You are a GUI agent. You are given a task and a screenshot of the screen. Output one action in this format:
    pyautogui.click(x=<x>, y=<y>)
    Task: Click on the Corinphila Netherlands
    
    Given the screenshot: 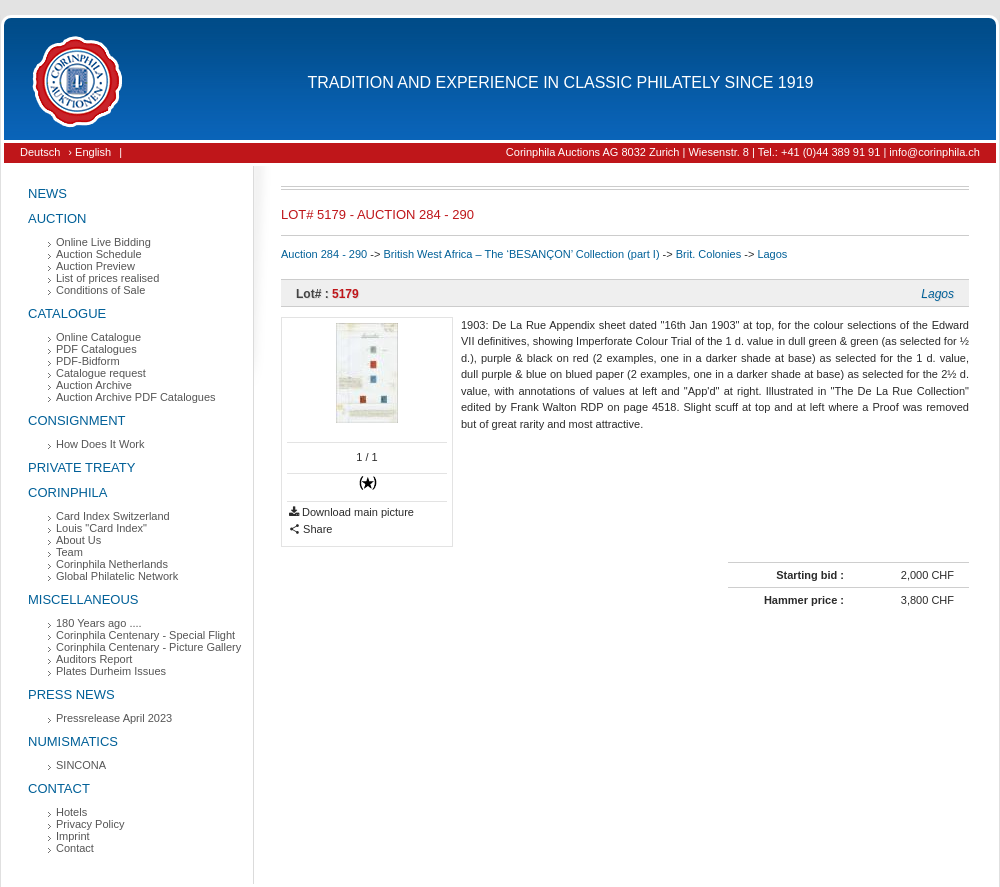 What is the action you would take?
    pyautogui.click(x=112, y=564)
    